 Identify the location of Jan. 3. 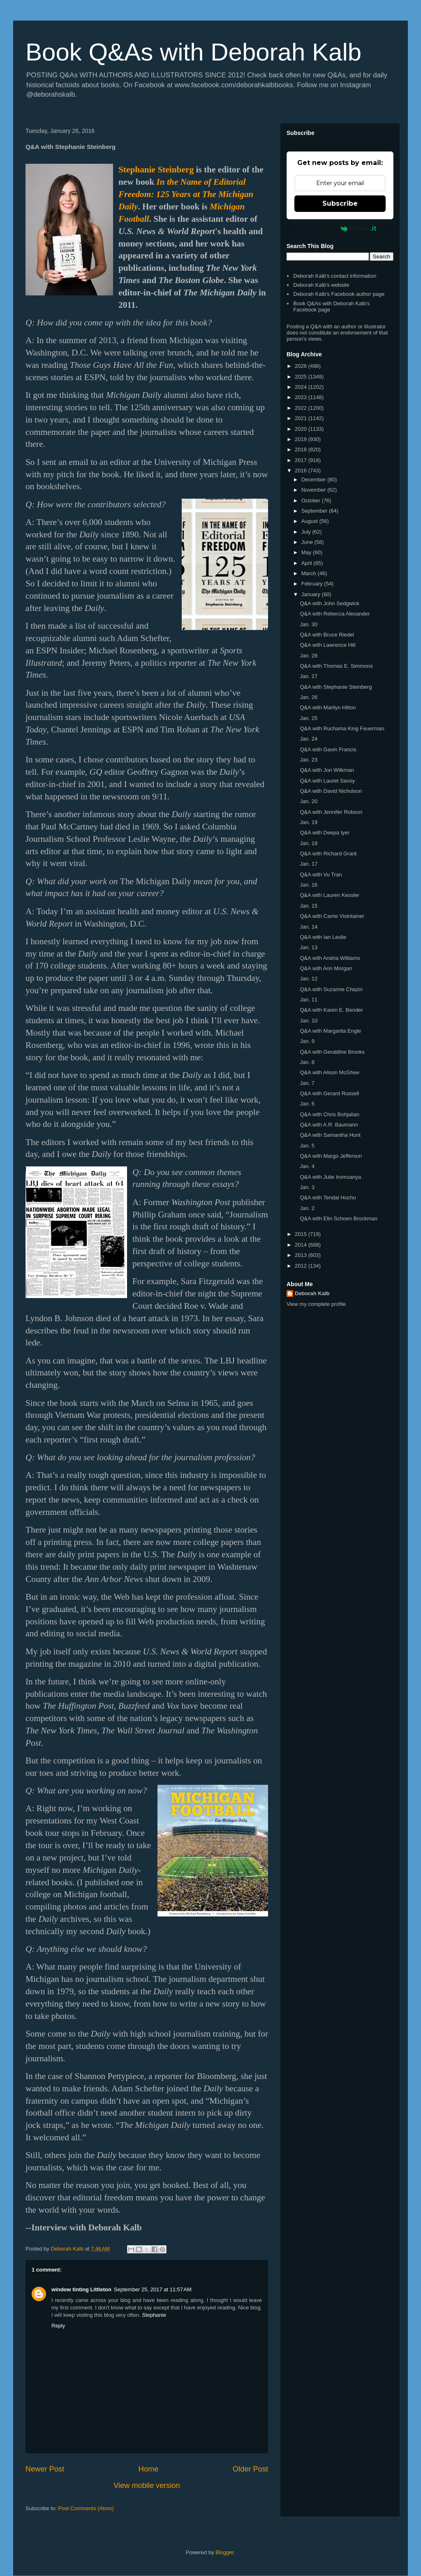
(307, 1187).